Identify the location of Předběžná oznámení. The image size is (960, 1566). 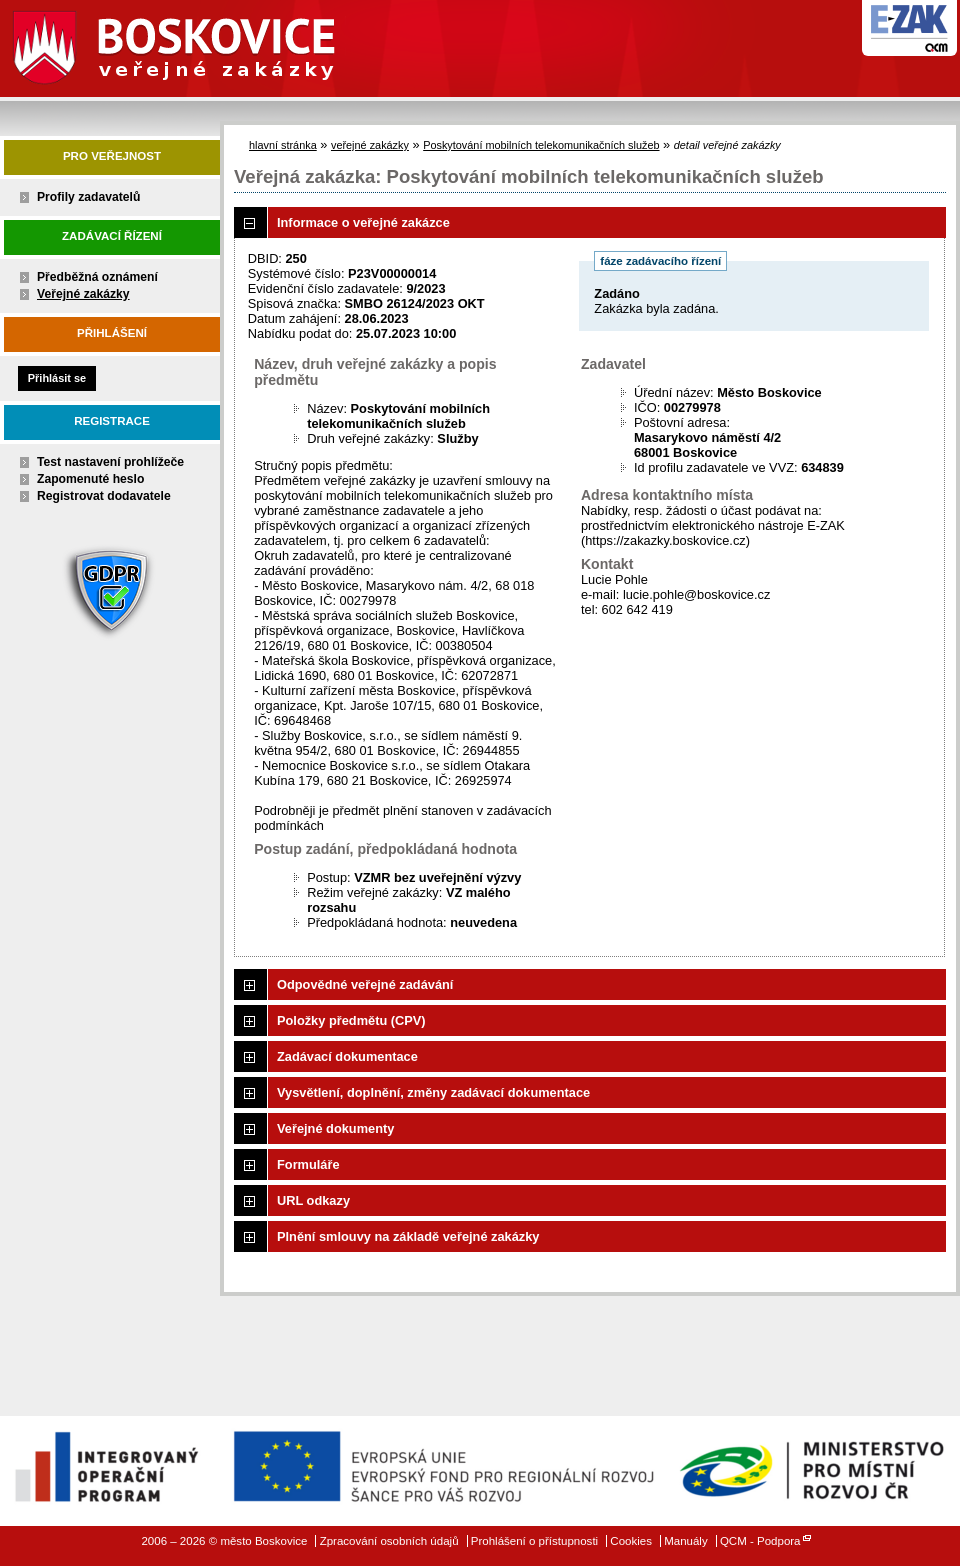
(97, 277).